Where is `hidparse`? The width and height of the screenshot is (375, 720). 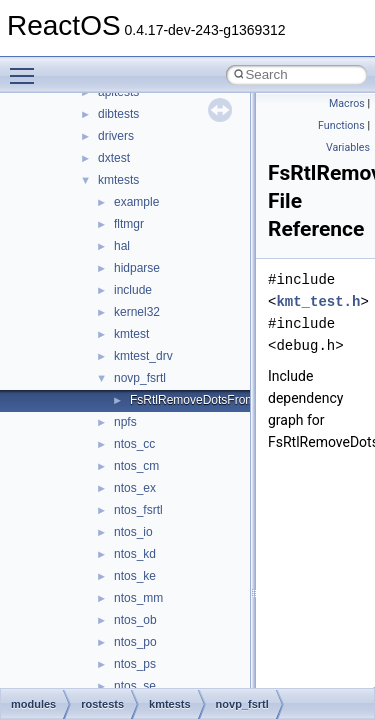 hidparse is located at coordinates (137, 268).